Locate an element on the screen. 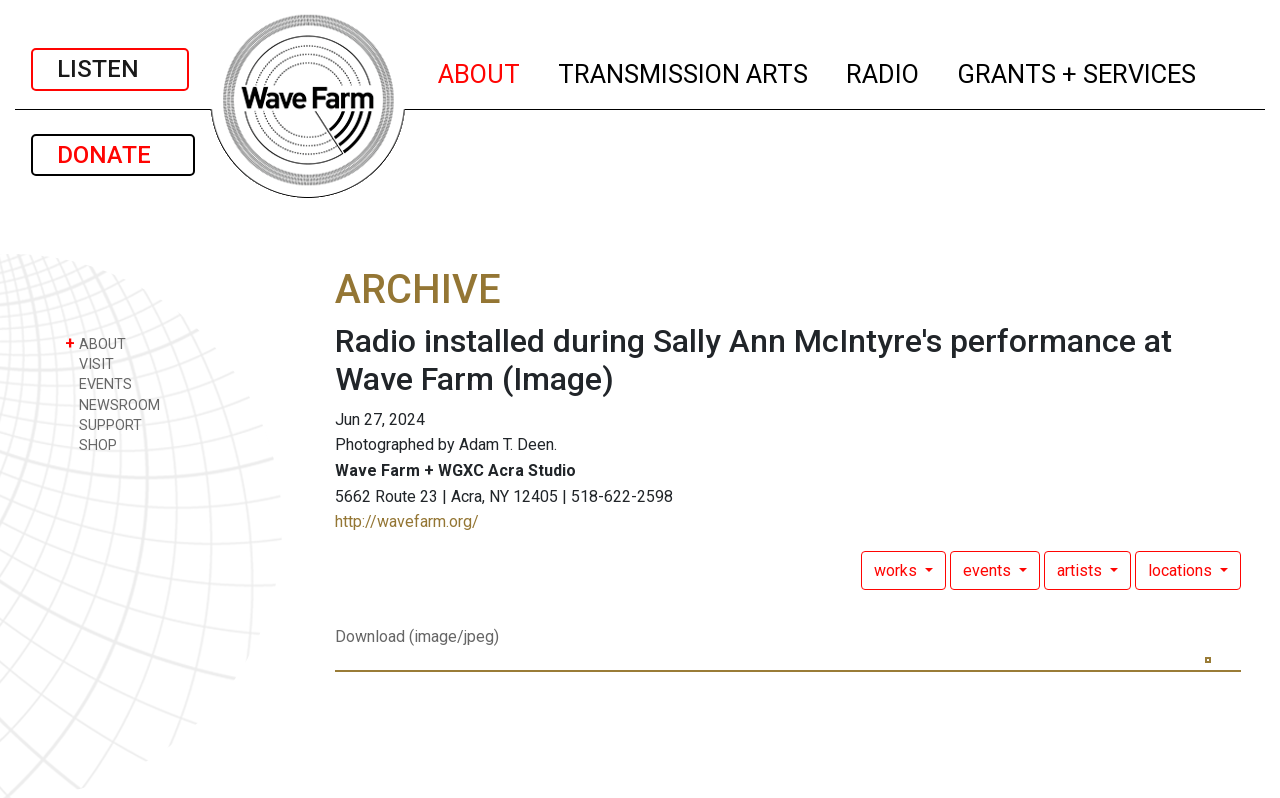 The width and height of the screenshot is (1280, 798). locations is located at coordinates (1182, 570).